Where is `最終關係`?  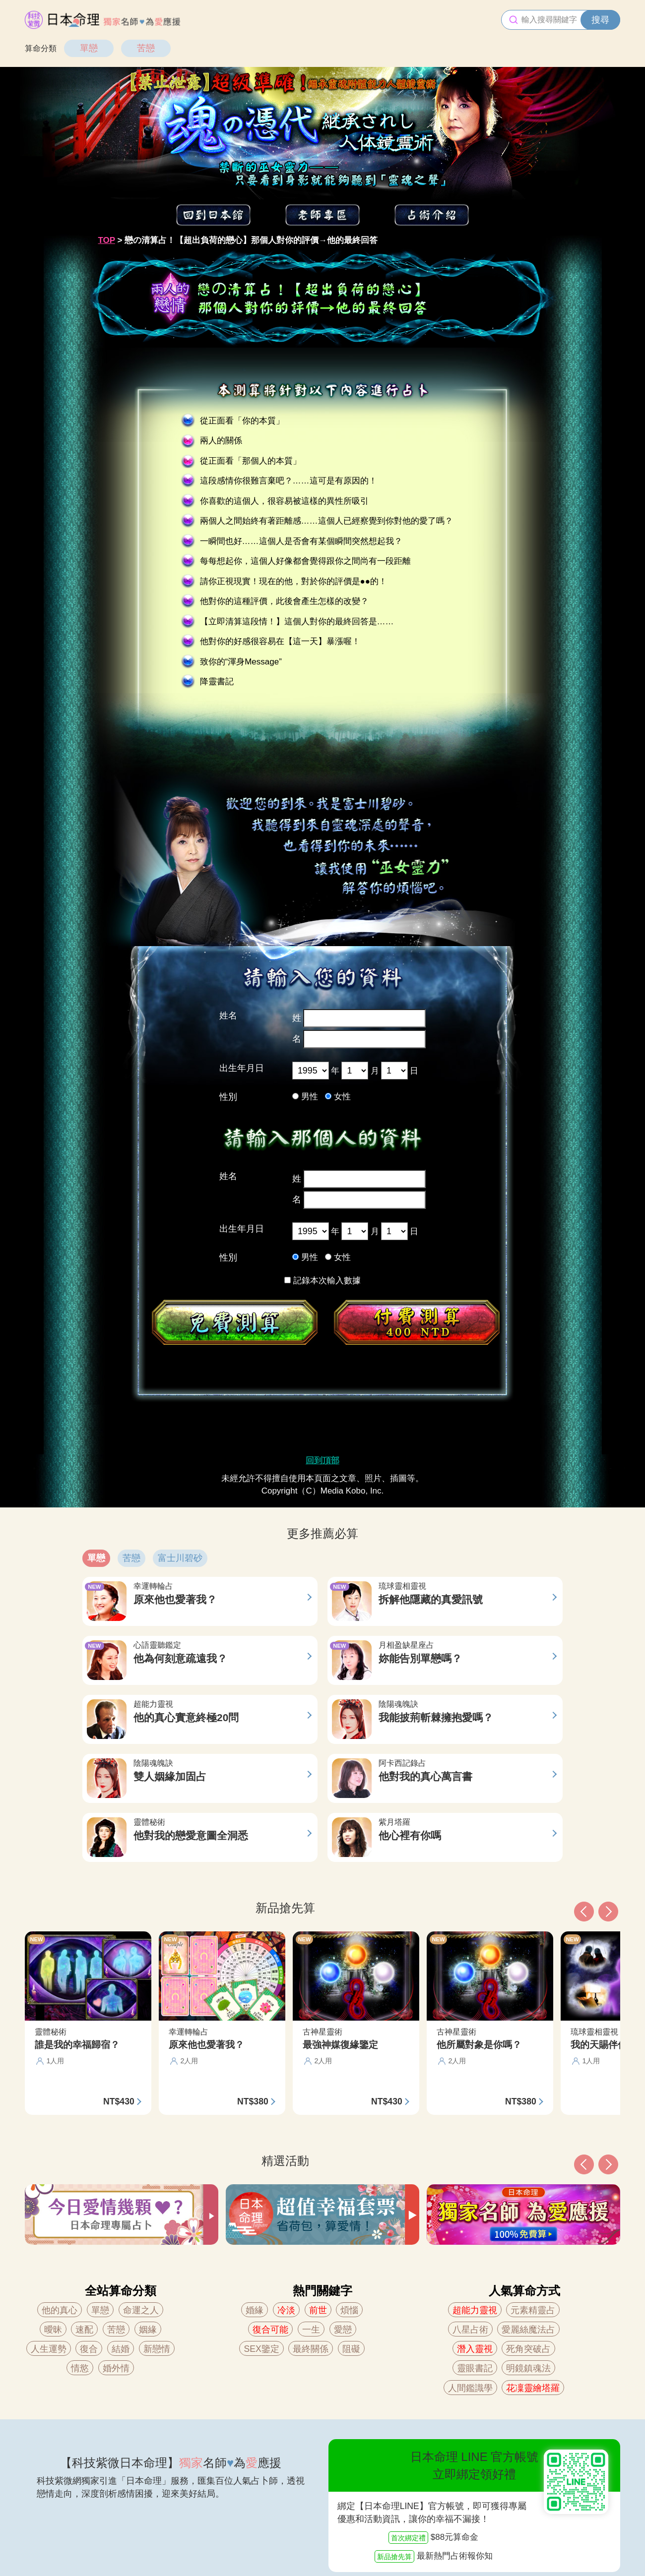 最終關係 is located at coordinates (310, 2349).